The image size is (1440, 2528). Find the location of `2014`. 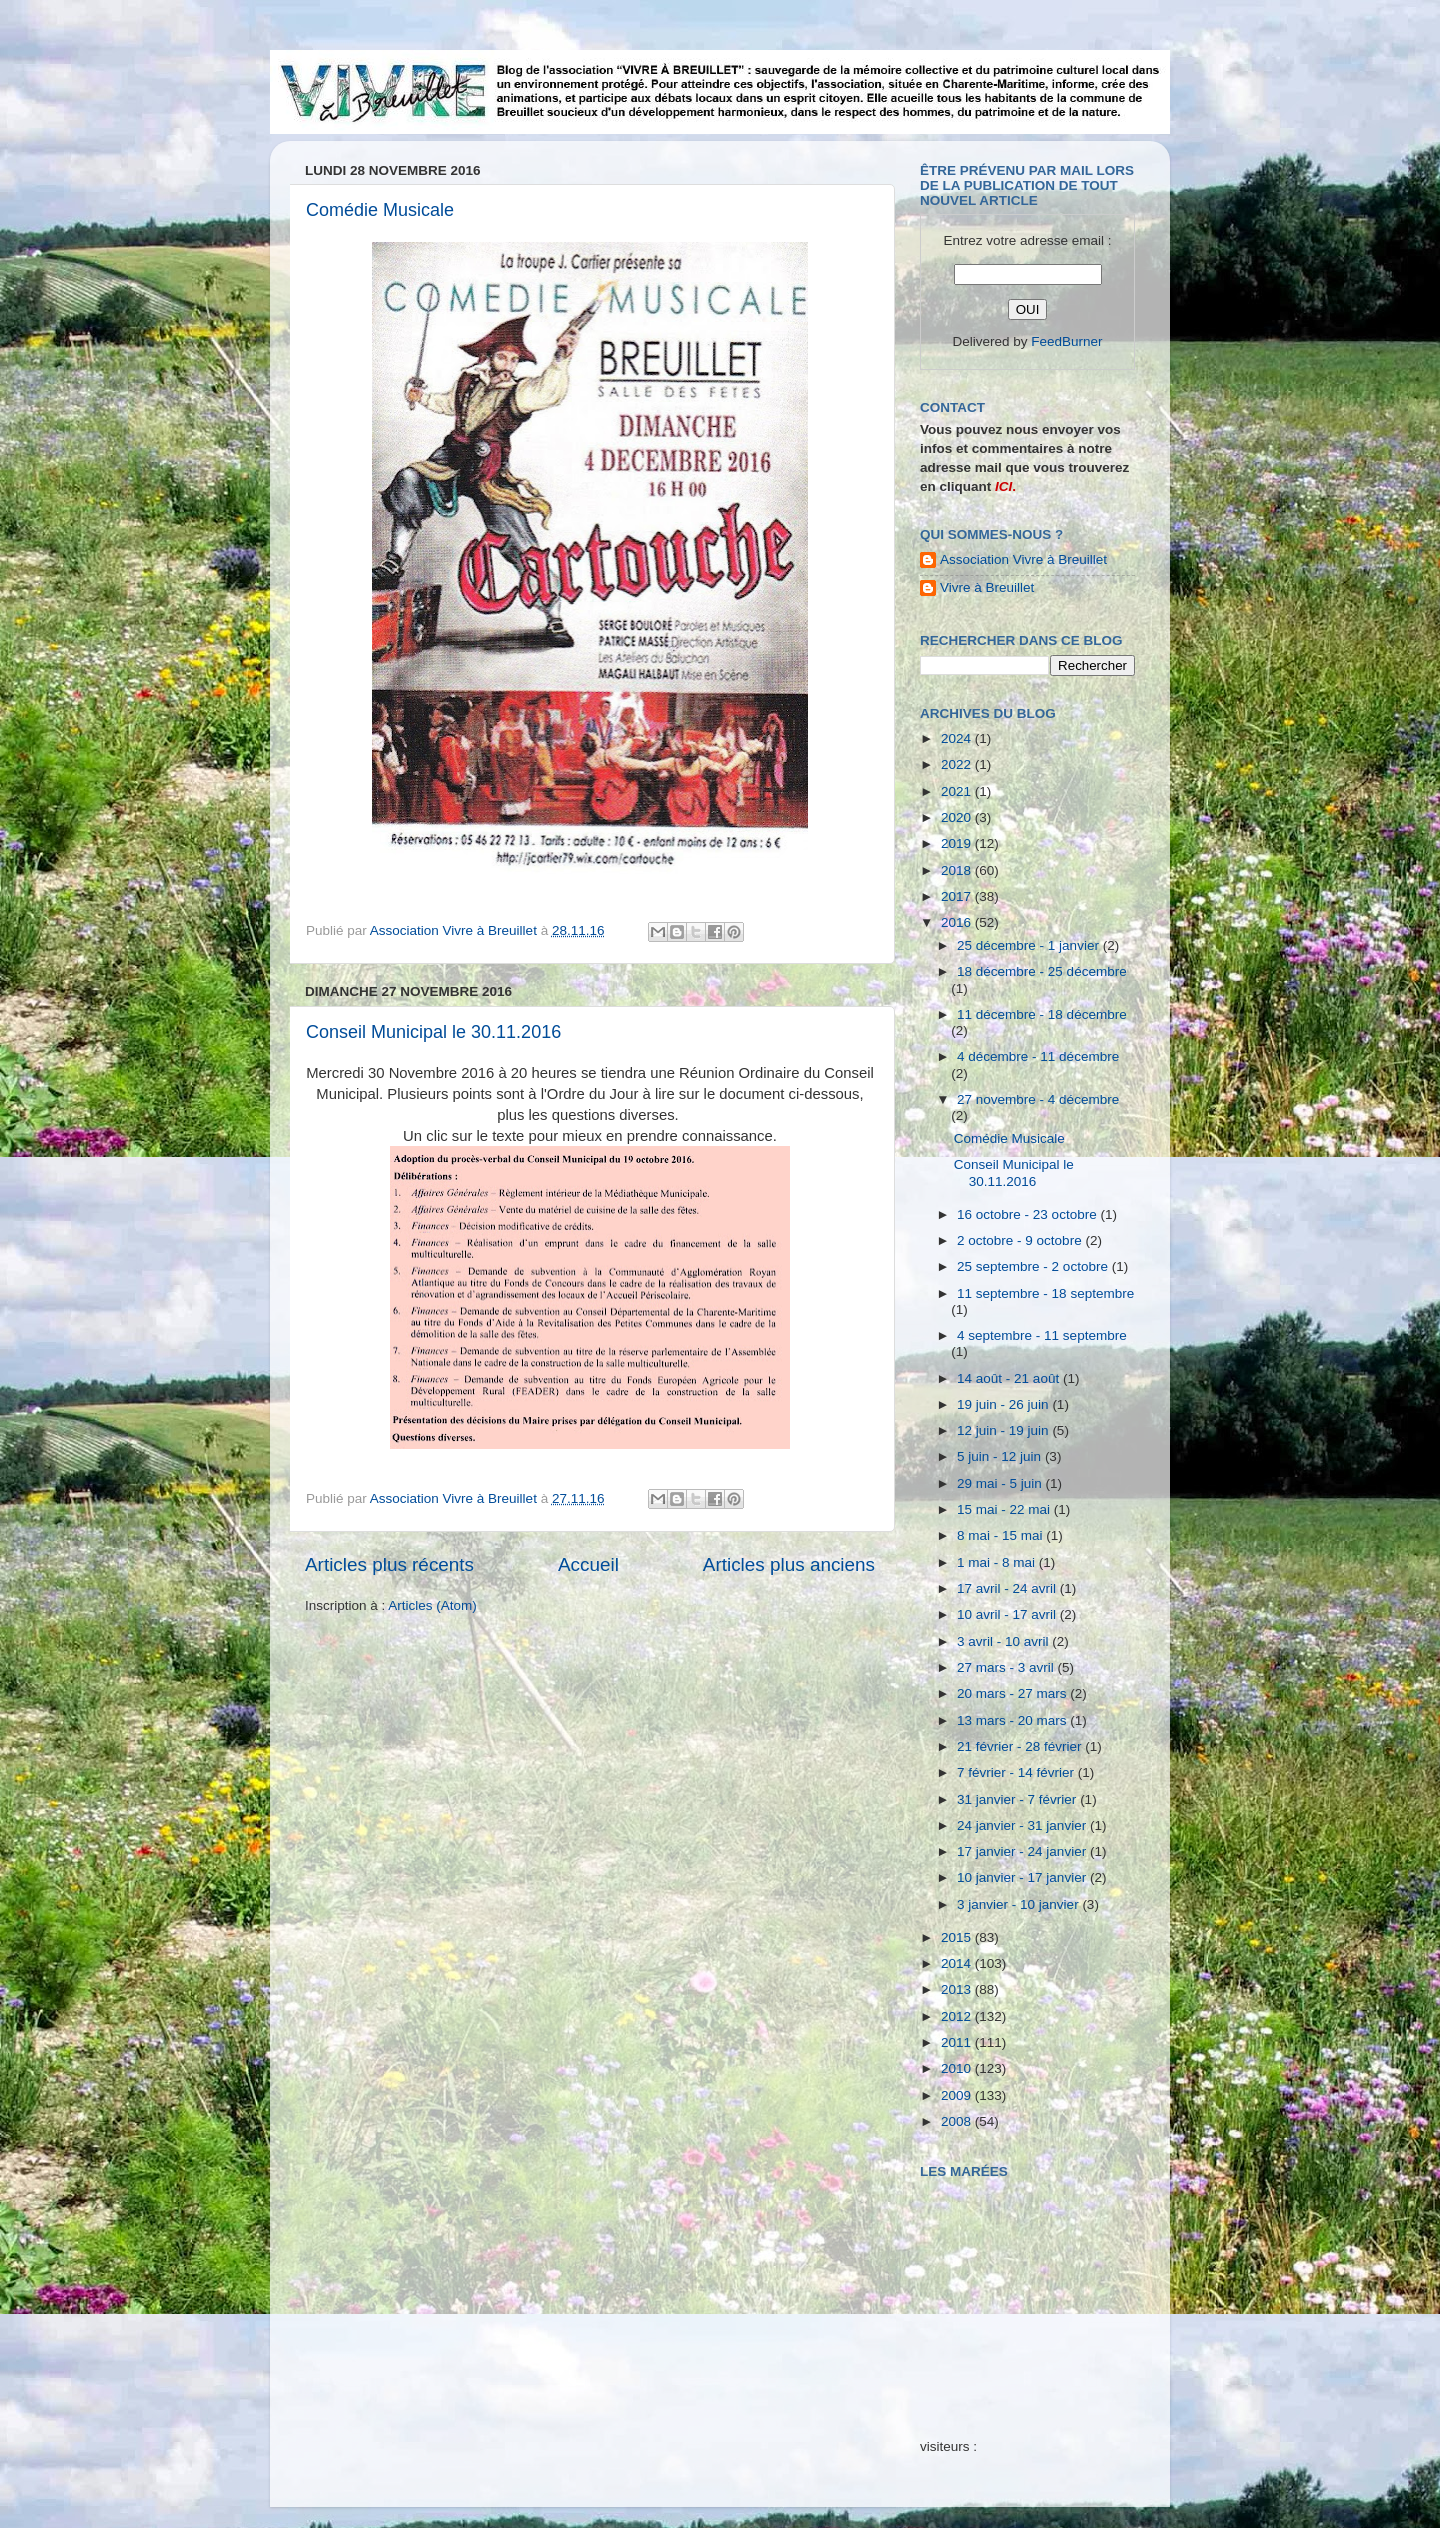

2014 is located at coordinates (958, 1963).